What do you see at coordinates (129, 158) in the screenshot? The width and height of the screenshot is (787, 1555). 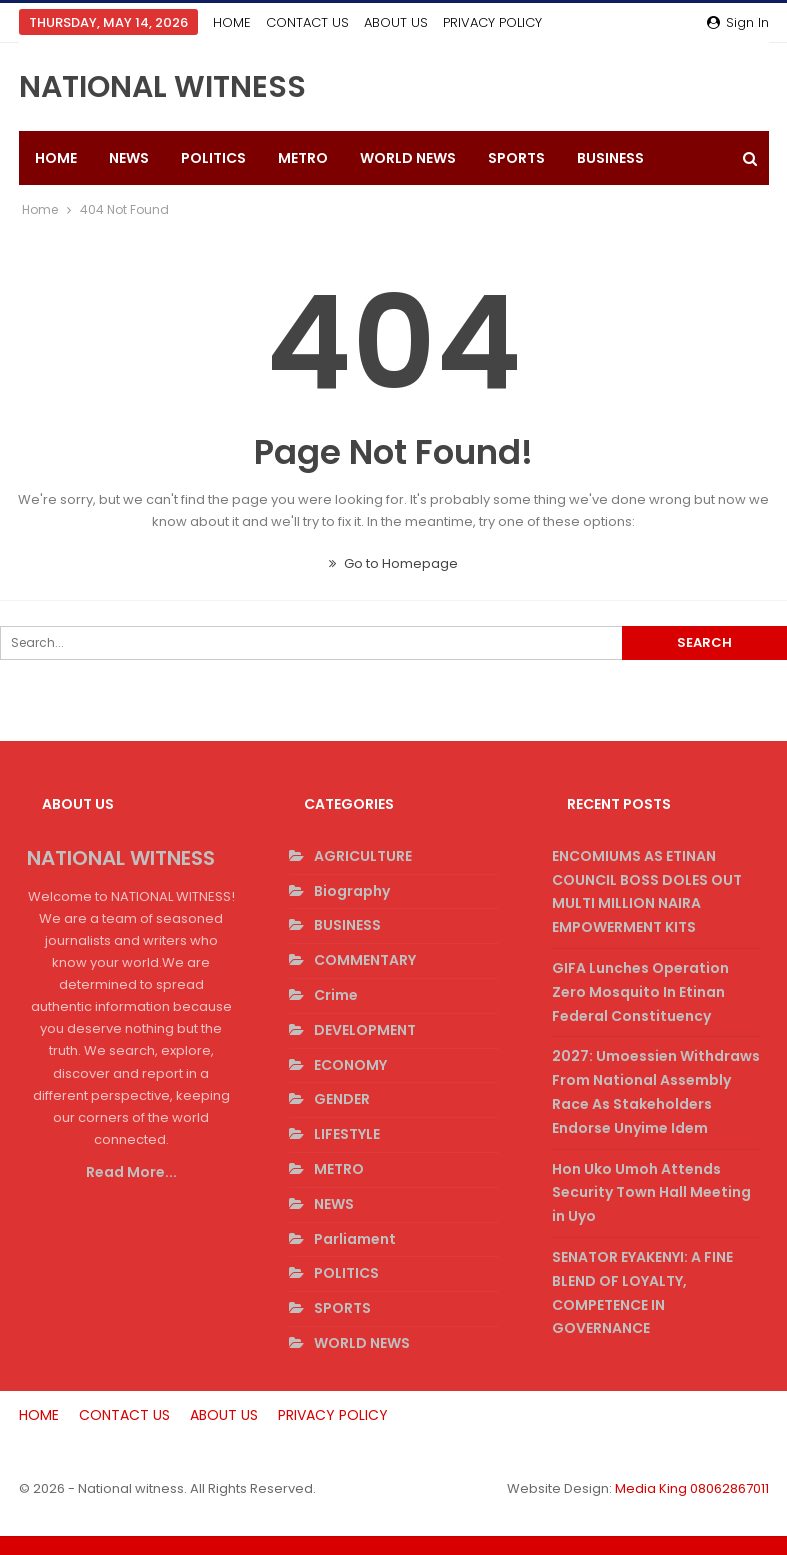 I see `NEWS` at bounding box center [129, 158].